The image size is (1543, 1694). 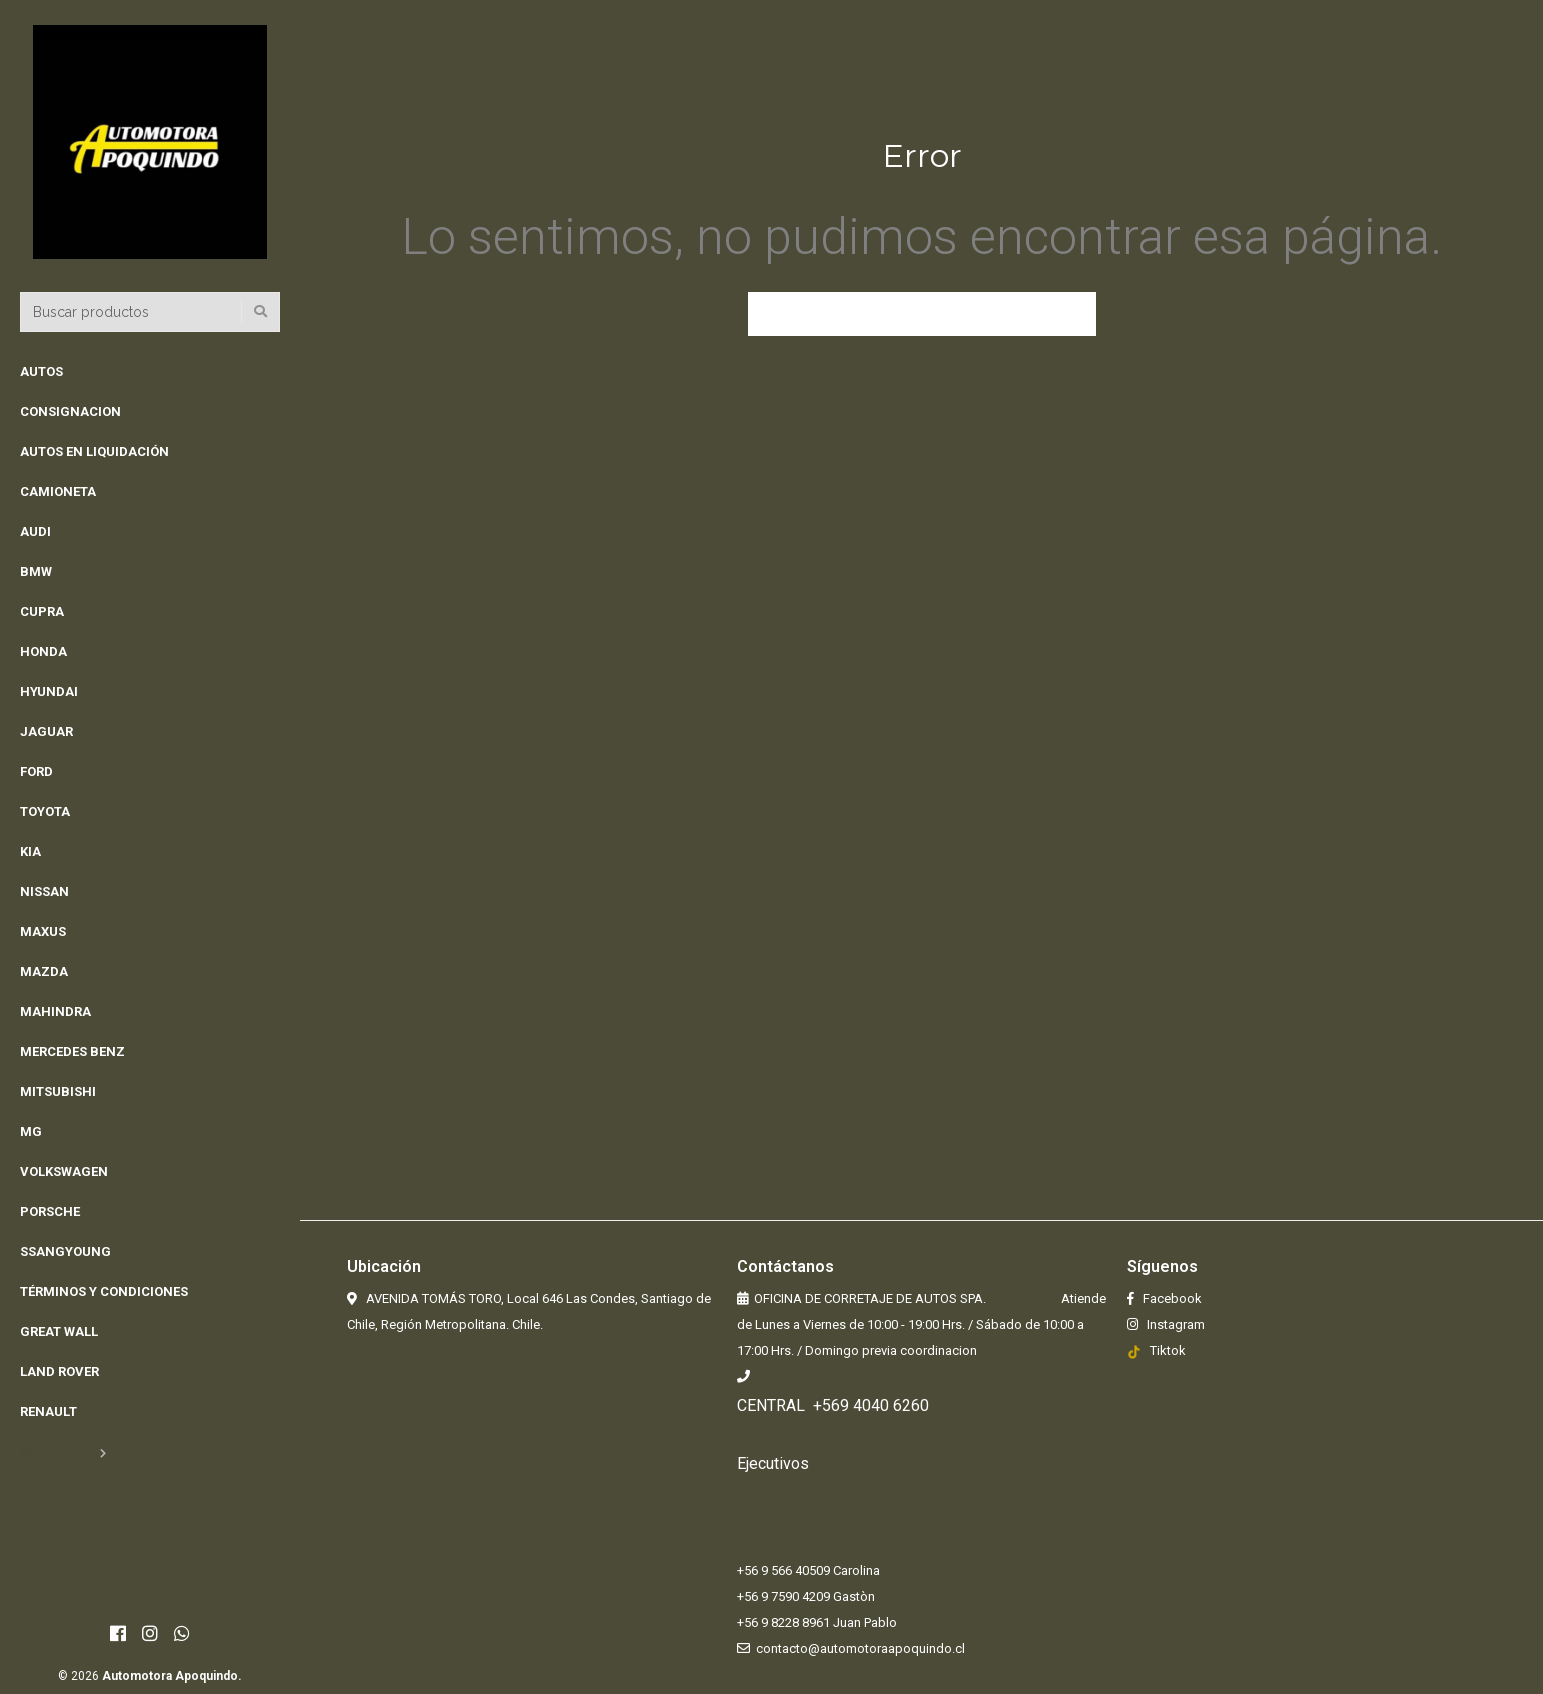 I want to click on MG, so click(x=31, y=1131).